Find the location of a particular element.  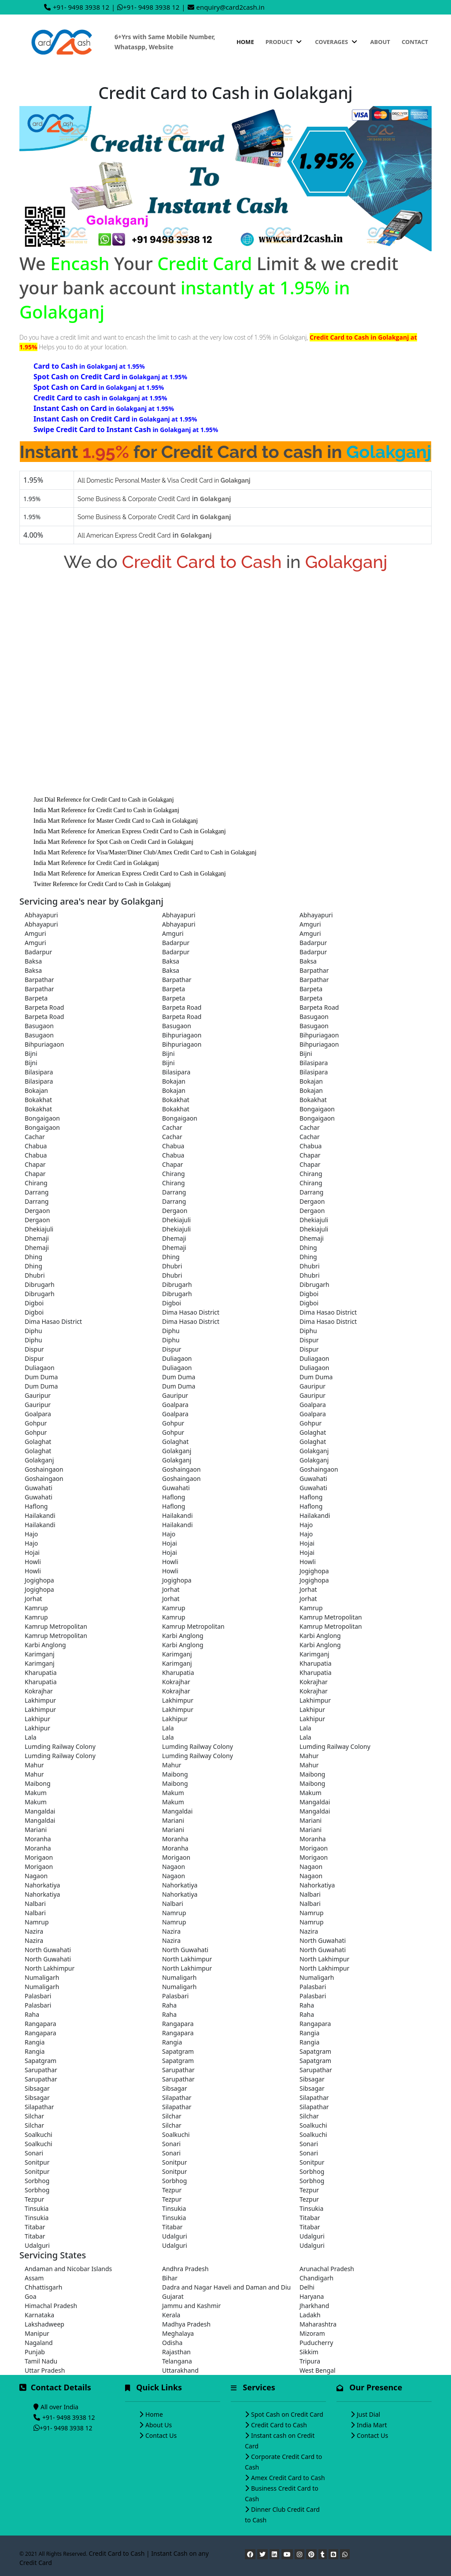

Bilasipara is located at coordinates (313, 1063).